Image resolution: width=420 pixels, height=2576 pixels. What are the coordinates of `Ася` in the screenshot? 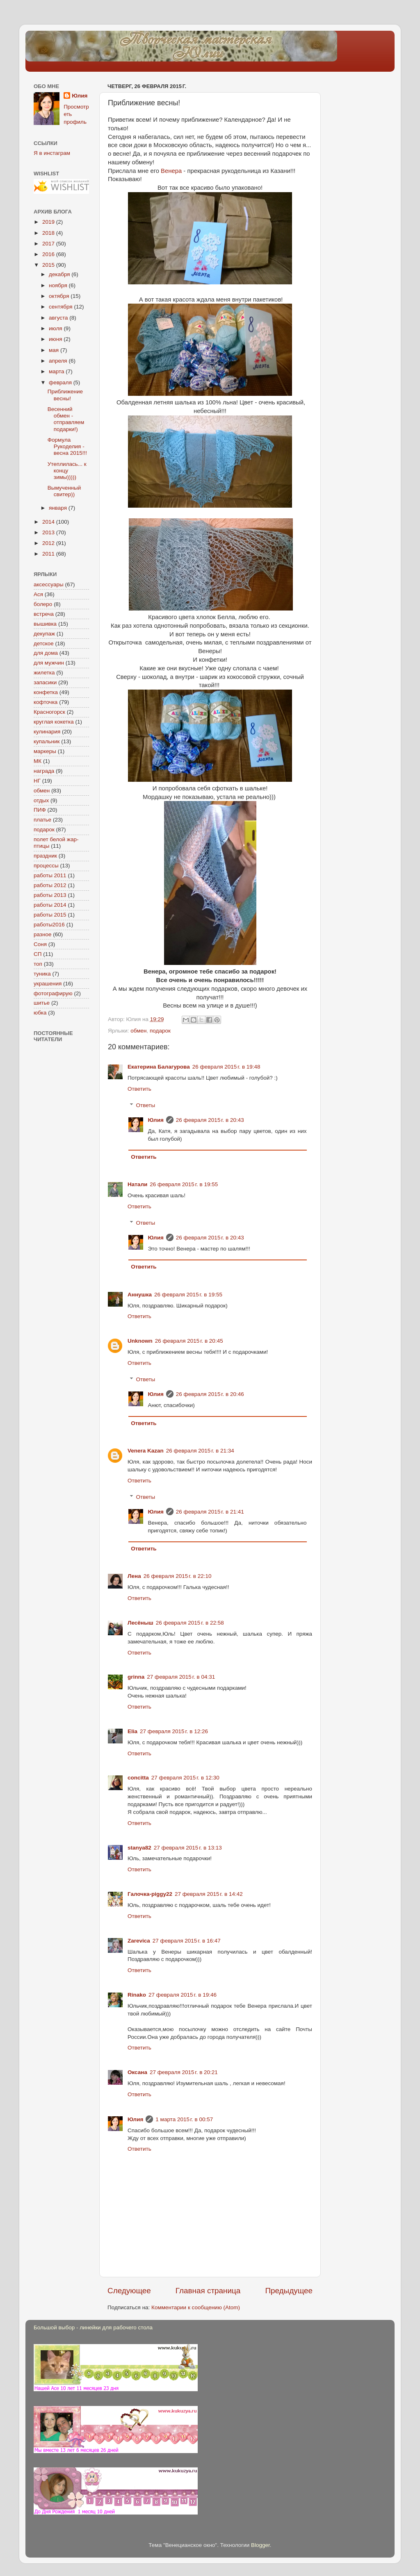 It's located at (38, 594).